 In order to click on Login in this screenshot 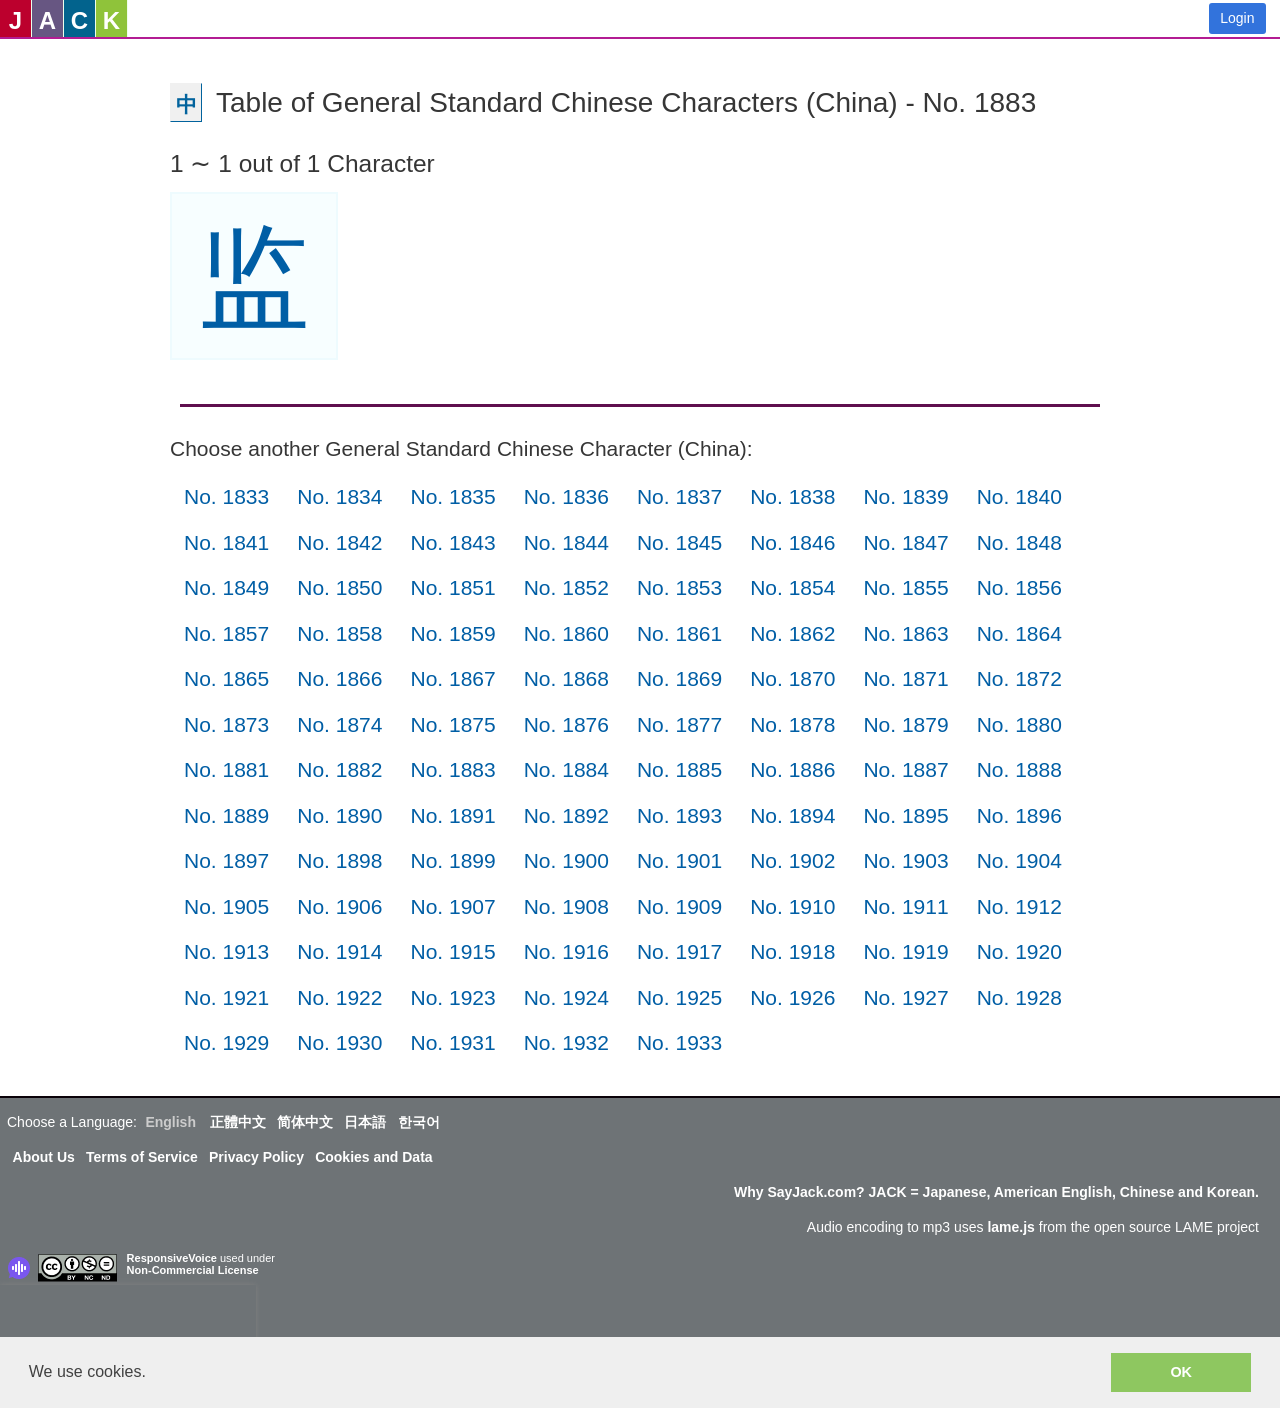, I will do `click(1237, 18)`.